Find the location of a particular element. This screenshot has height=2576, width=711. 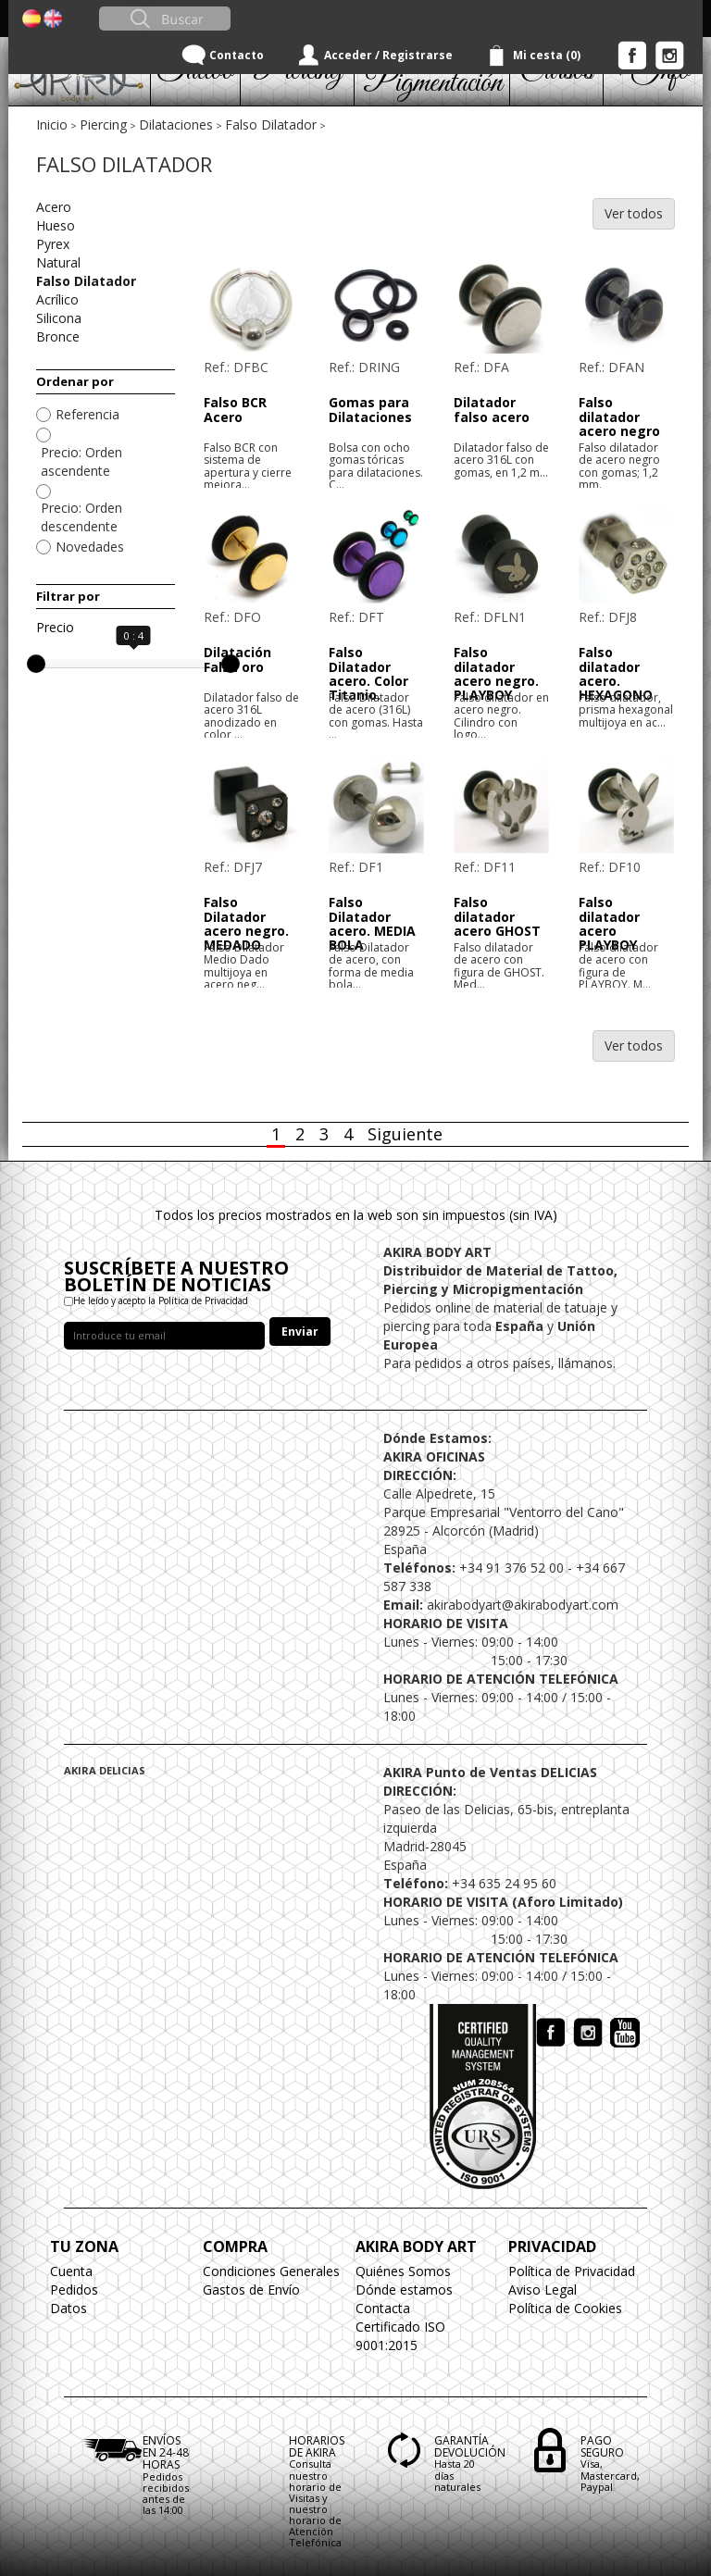

Gastos de Envío is located at coordinates (251, 2289).